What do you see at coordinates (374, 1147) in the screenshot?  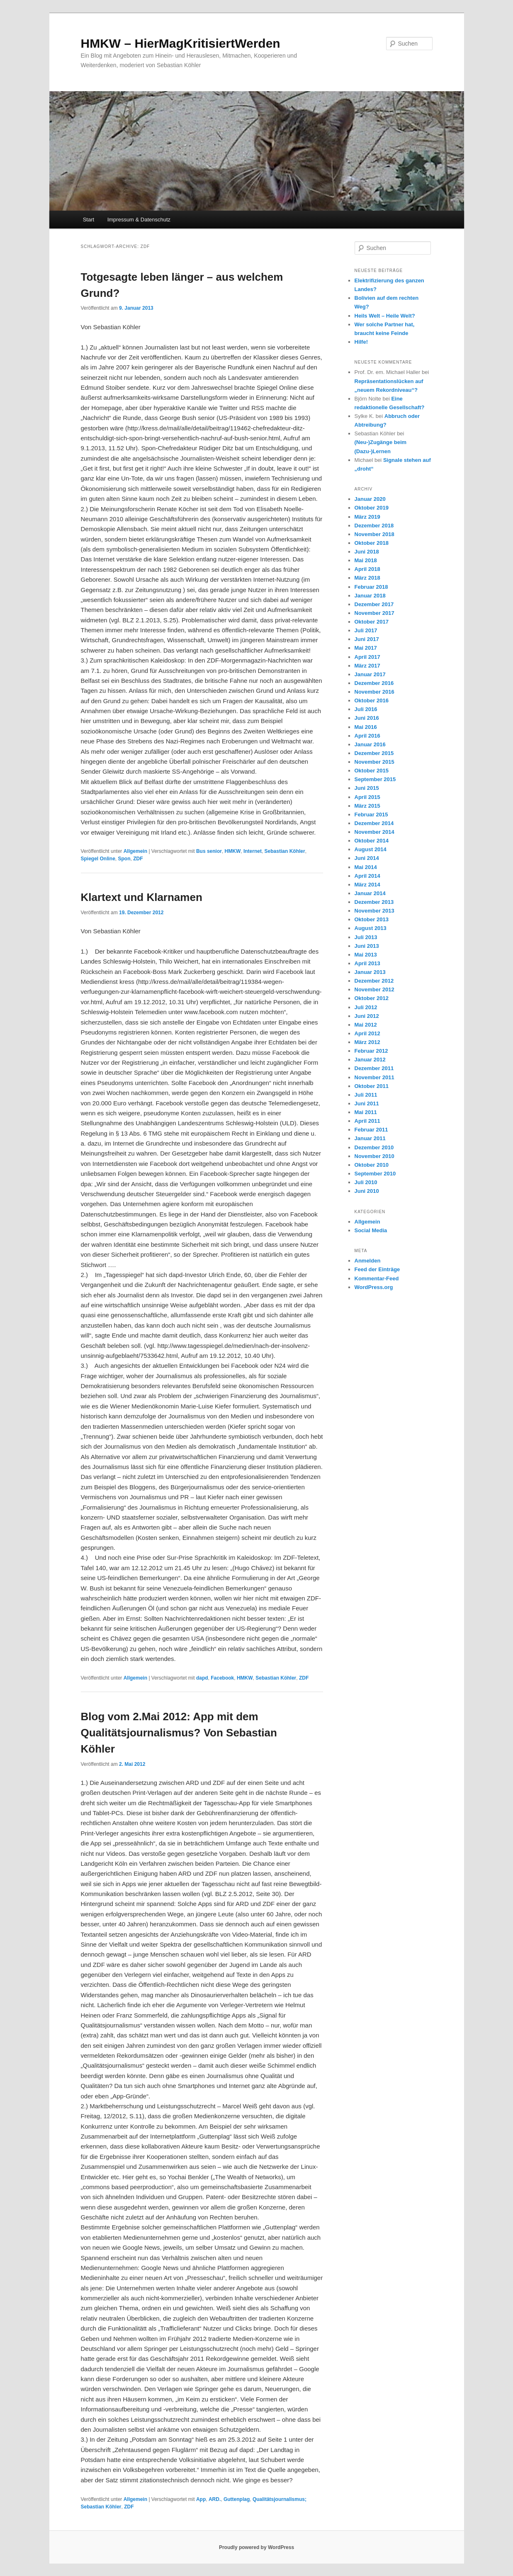 I see `Dezember 2010` at bounding box center [374, 1147].